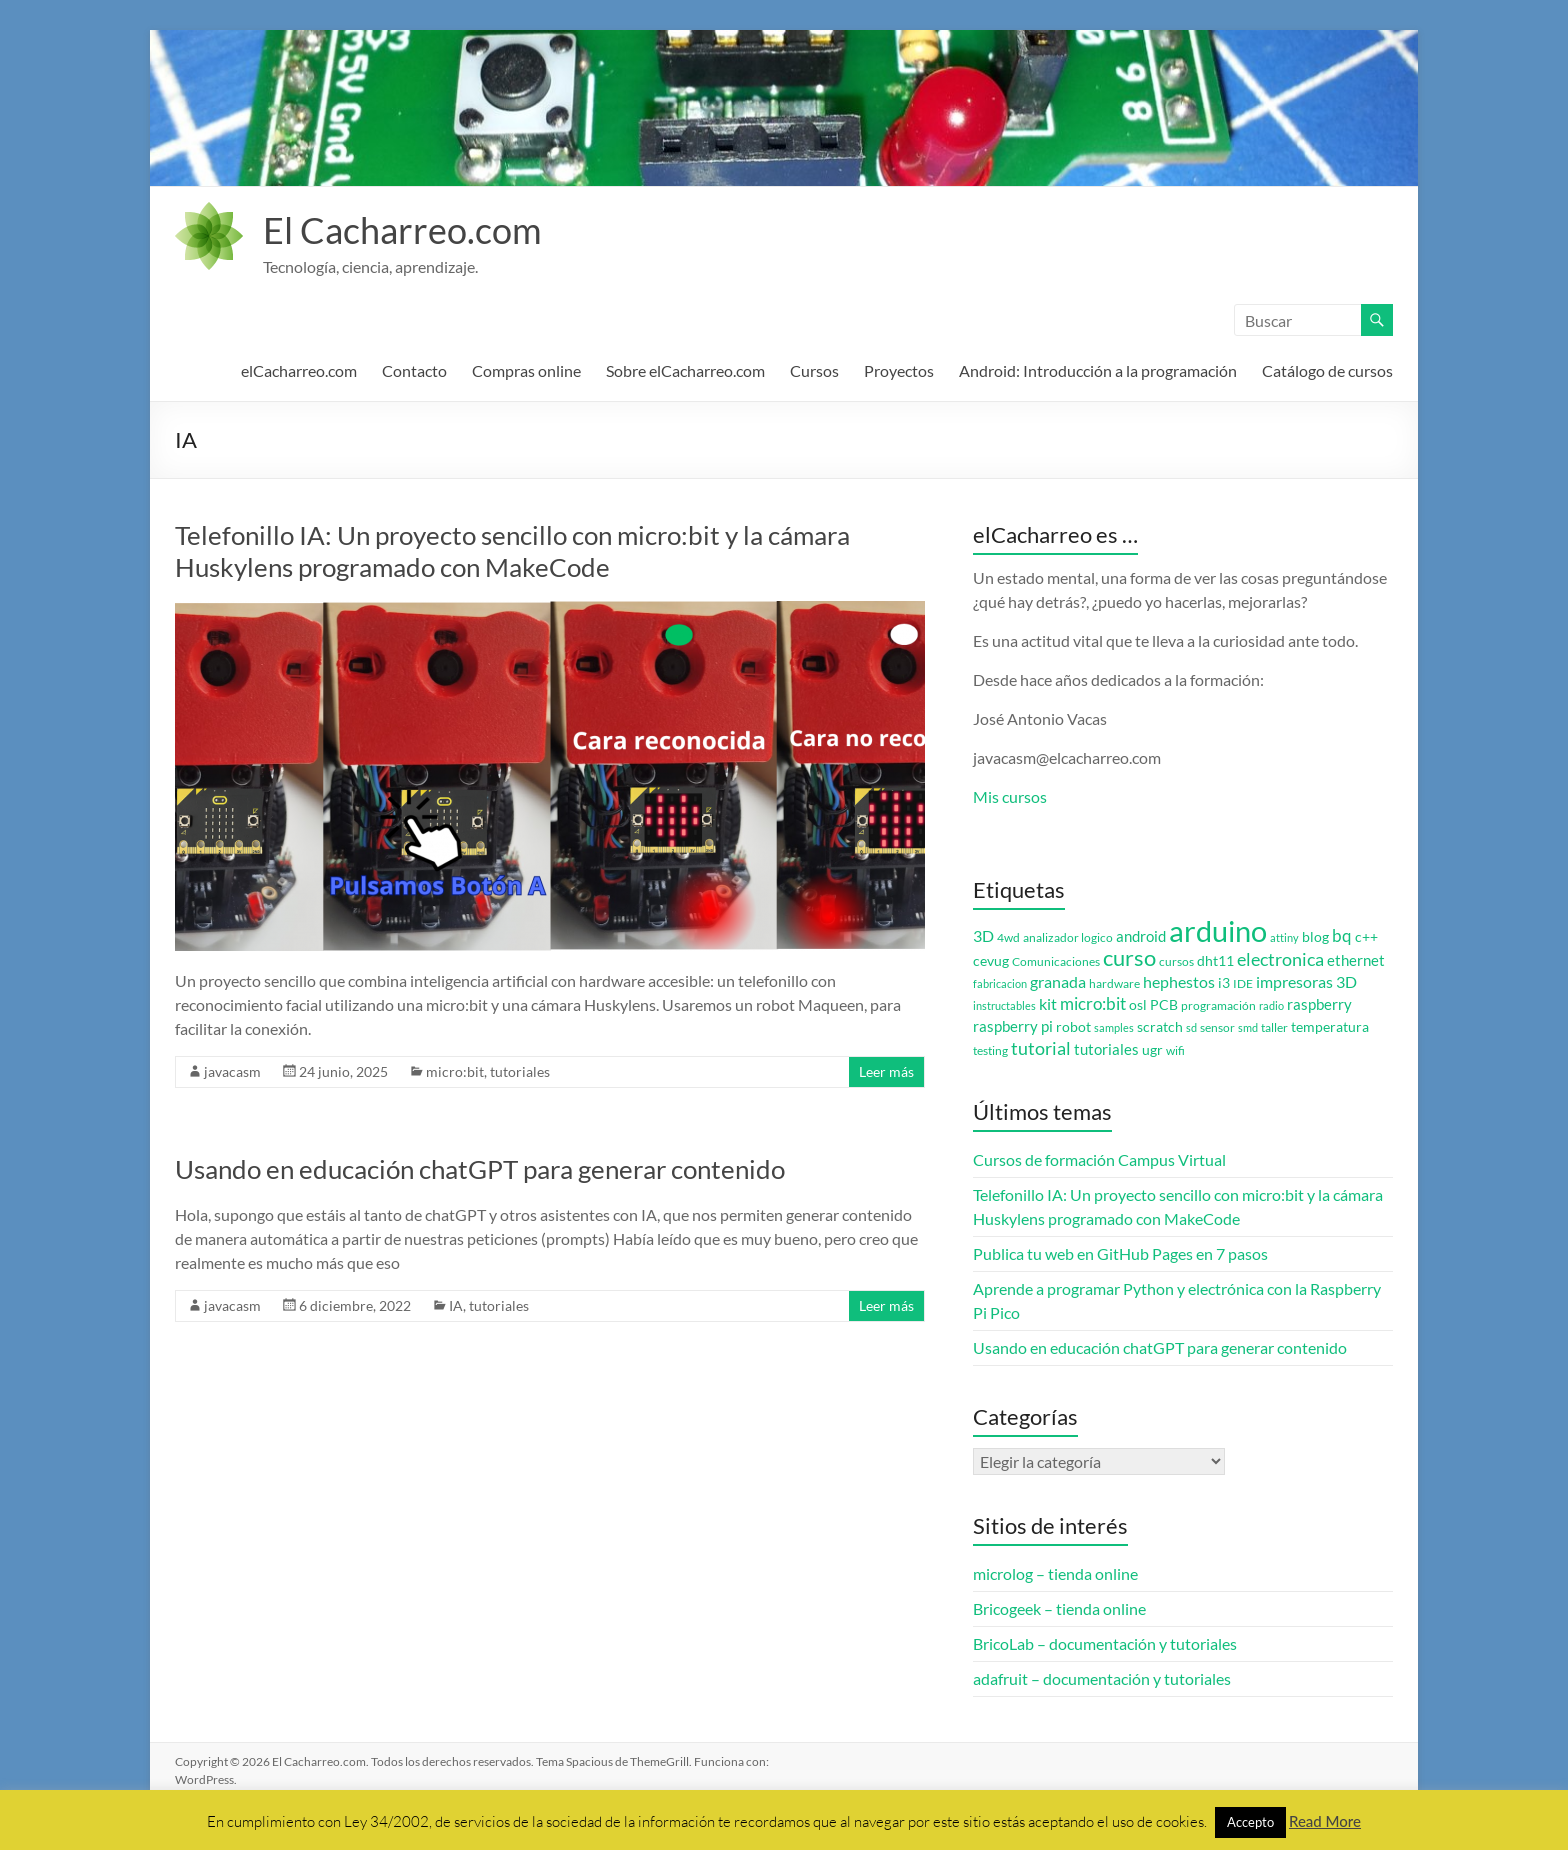 Image resolution: width=1568 pixels, height=1850 pixels. What do you see at coordinates (1306, 982) in the screenshot?
I see `impresoras 3D [impresoras 3D (6 elementos)]` at bounding box center [1306, 982].